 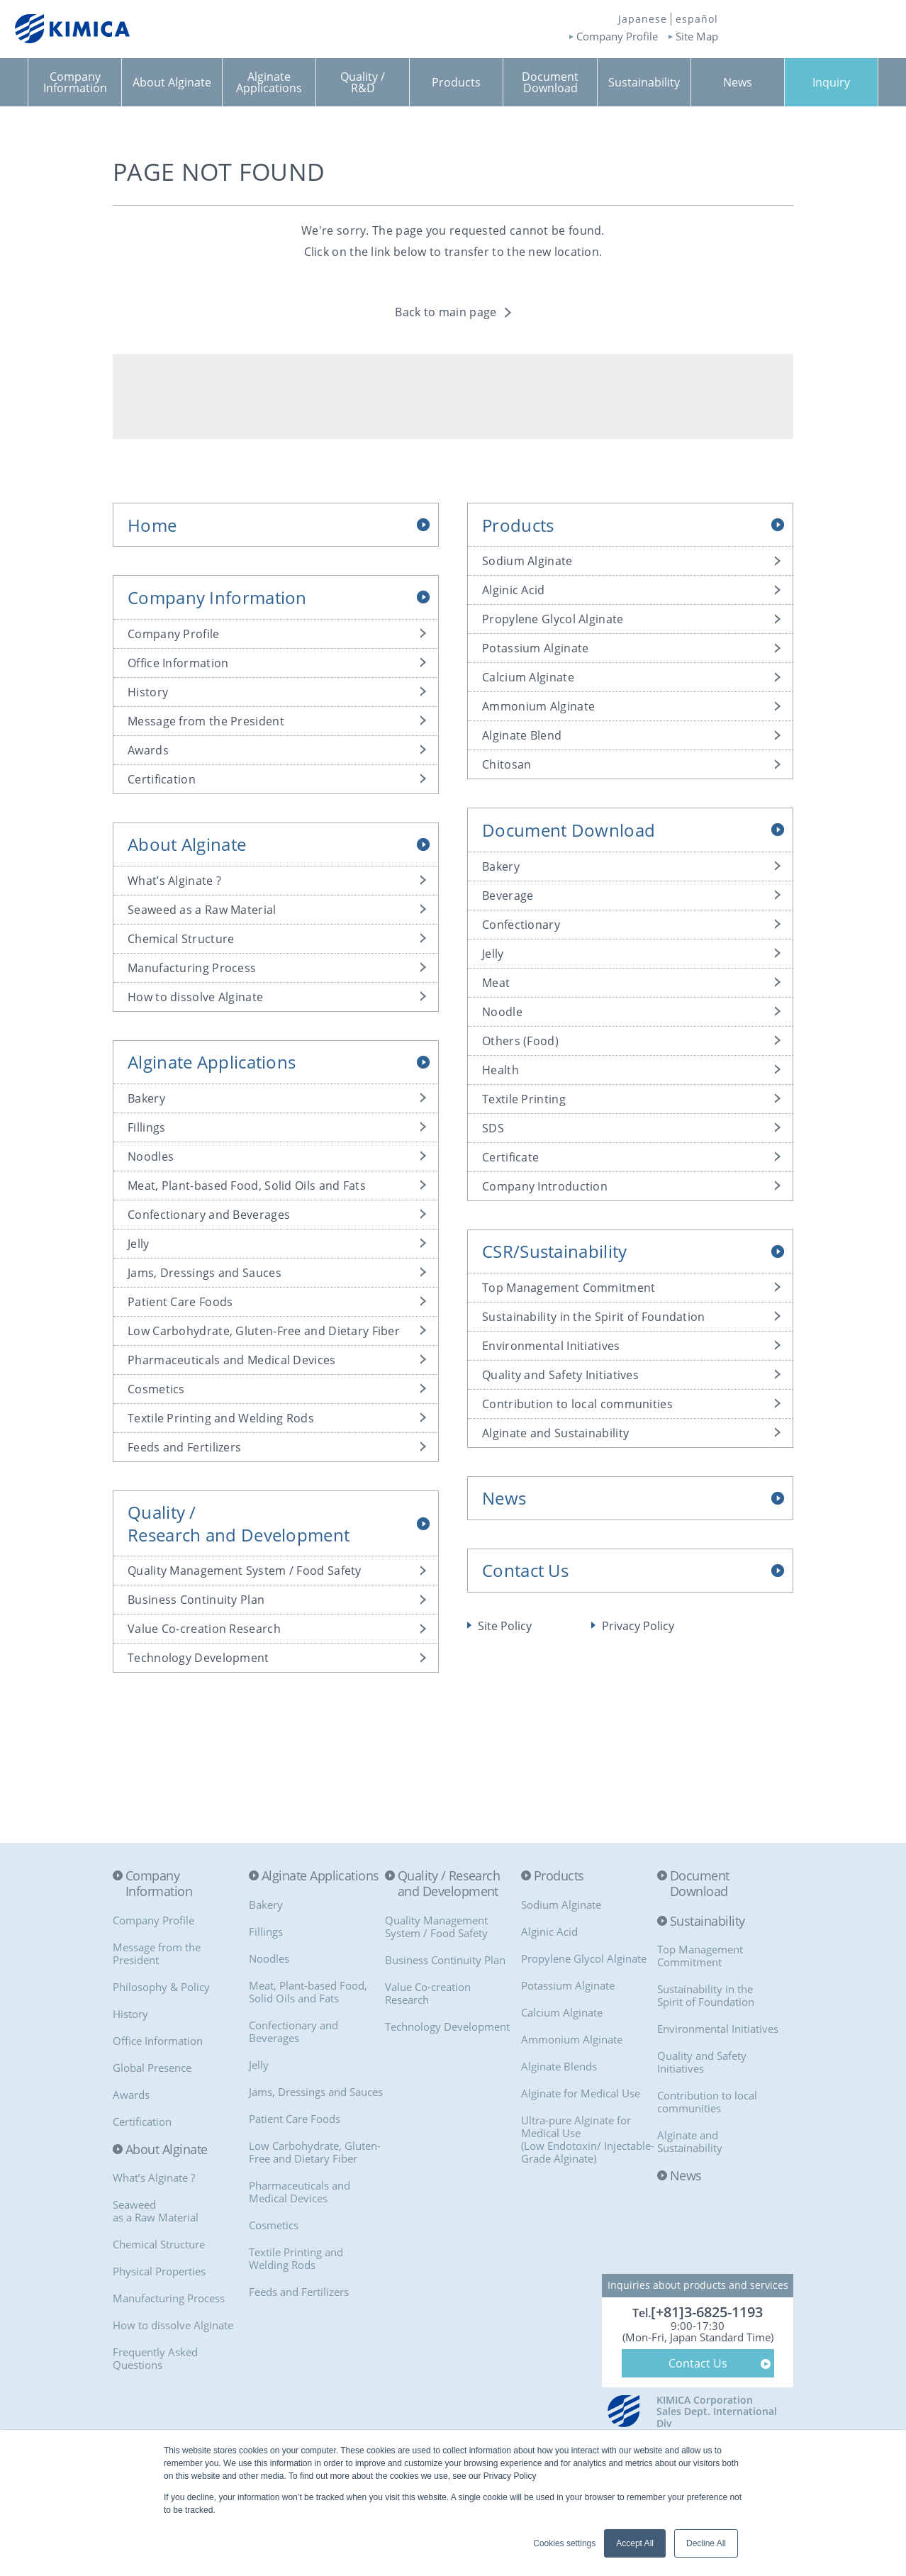 What do you see at coordinates (146, 1098) in the screenshot?
I see `Bakery` at bounding box center [146, 1098].